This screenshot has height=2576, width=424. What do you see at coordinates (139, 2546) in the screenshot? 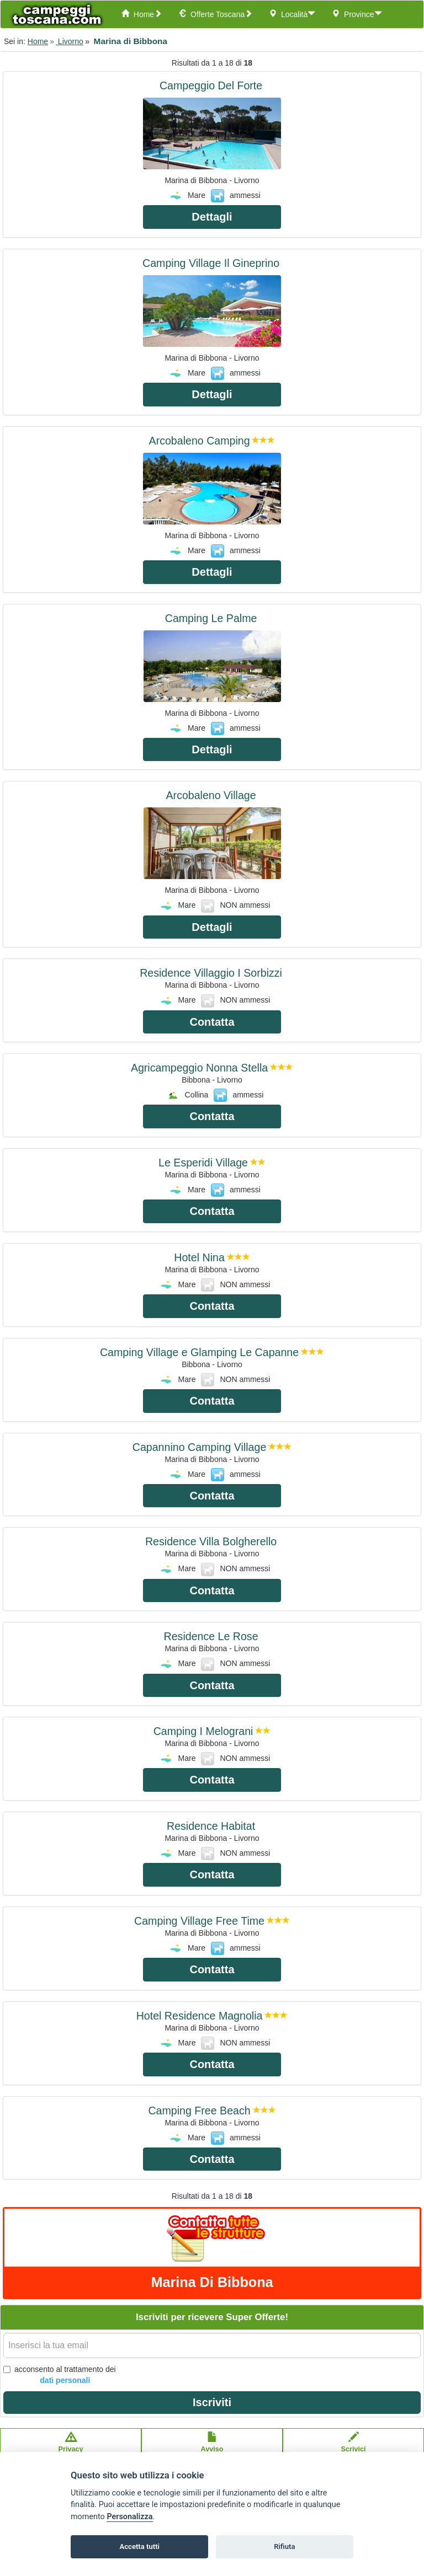
I see `Accetta tutti` at bounding box center [139, 2546].